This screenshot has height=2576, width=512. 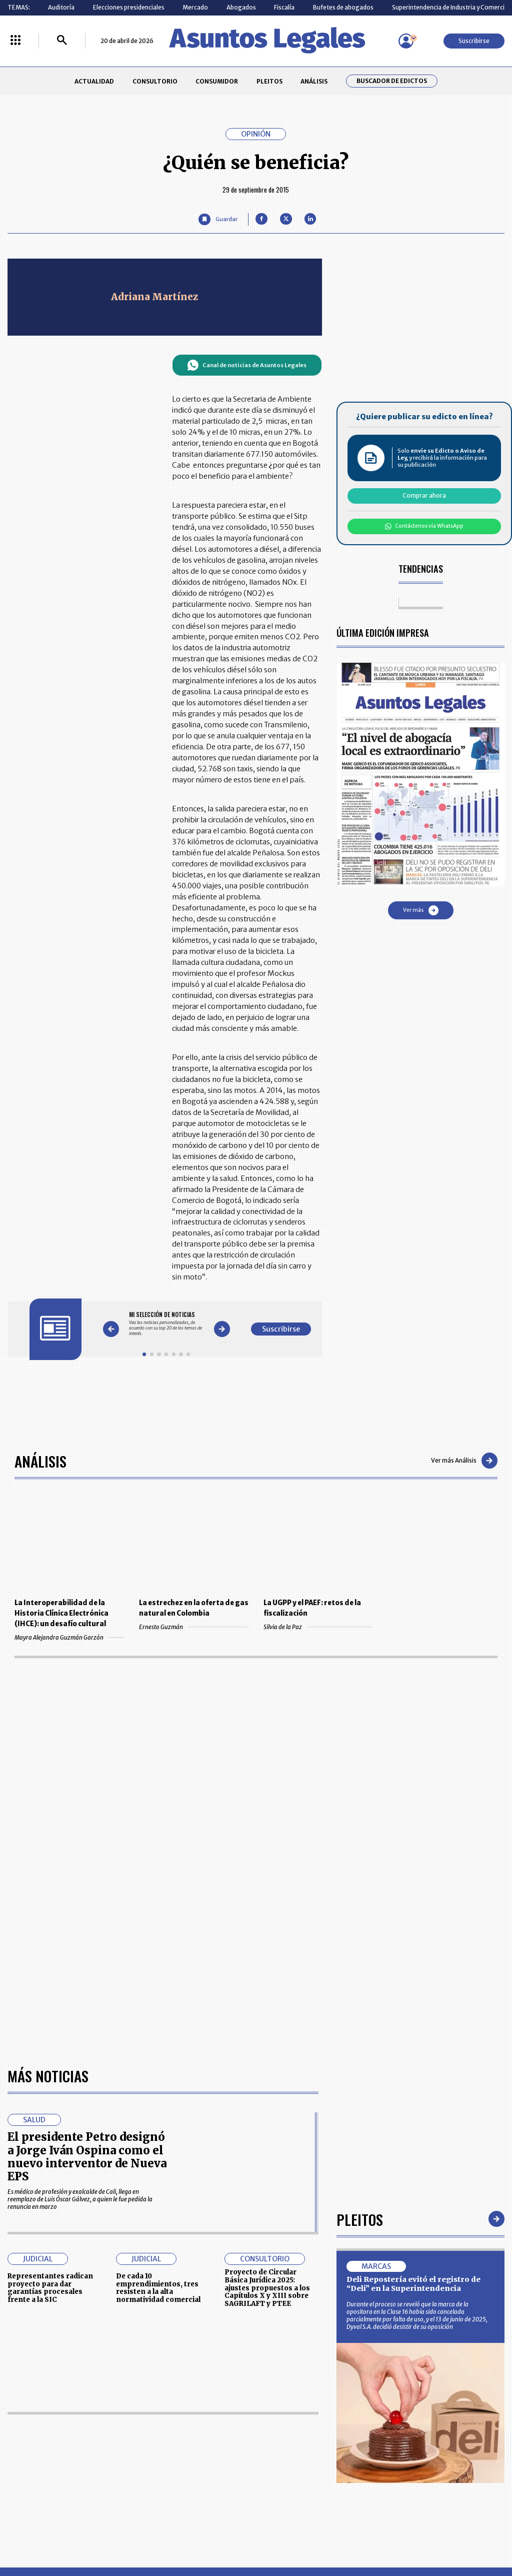 I want to click on Abogados, so click(x=241, y=7).